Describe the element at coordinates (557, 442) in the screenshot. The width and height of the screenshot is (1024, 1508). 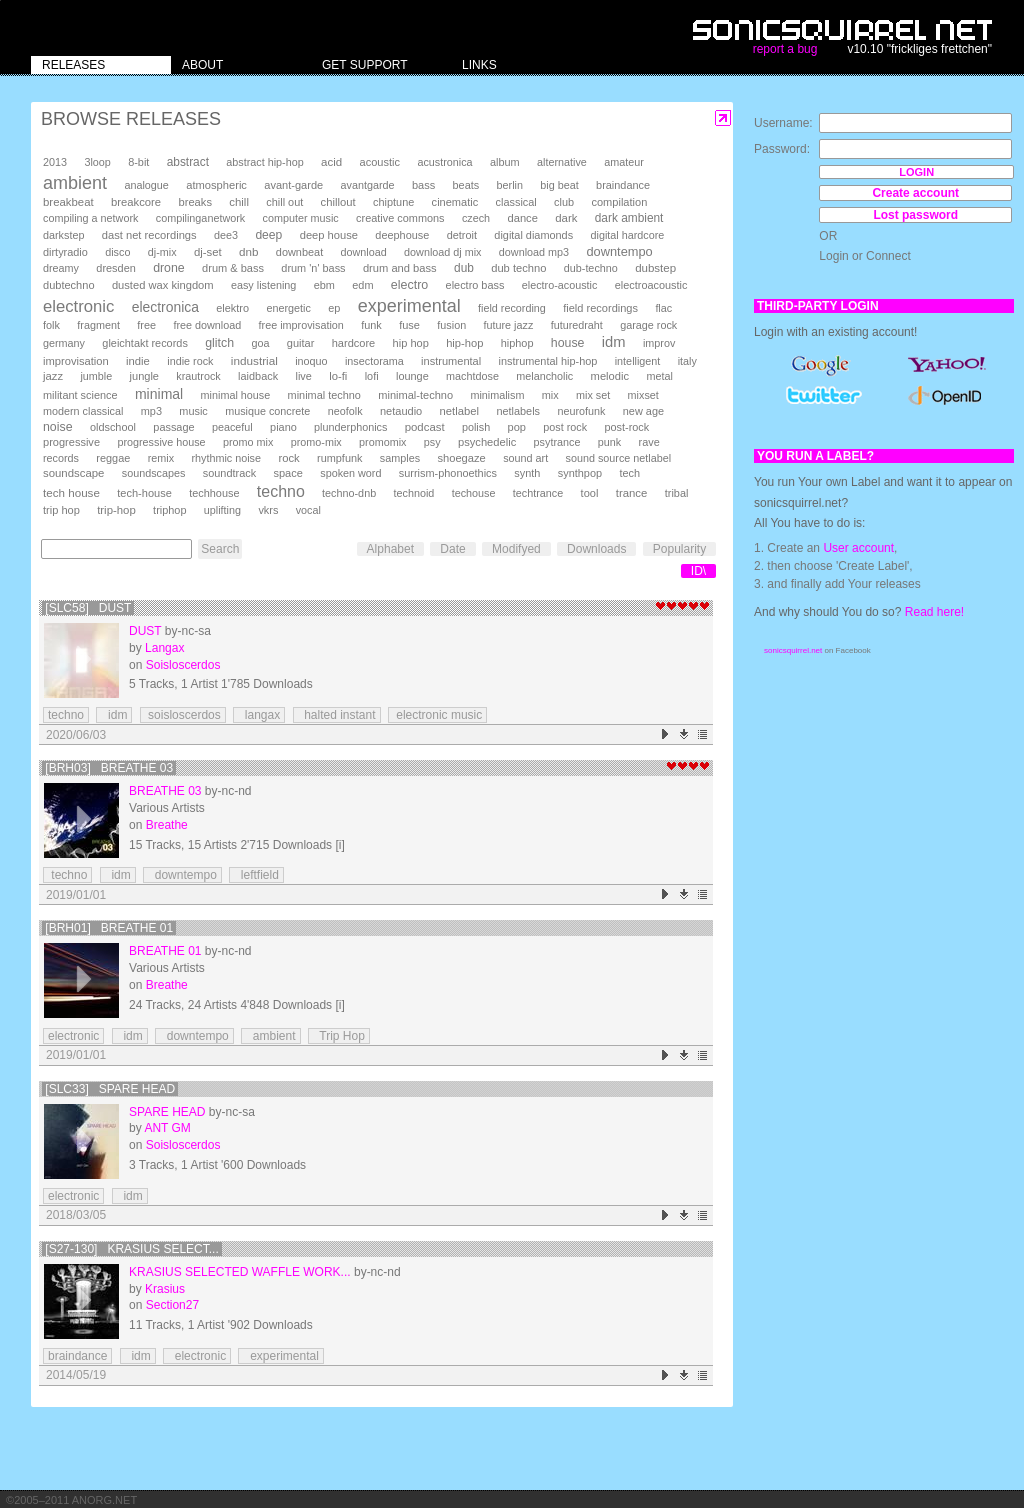
I see `psytrance` at that location.